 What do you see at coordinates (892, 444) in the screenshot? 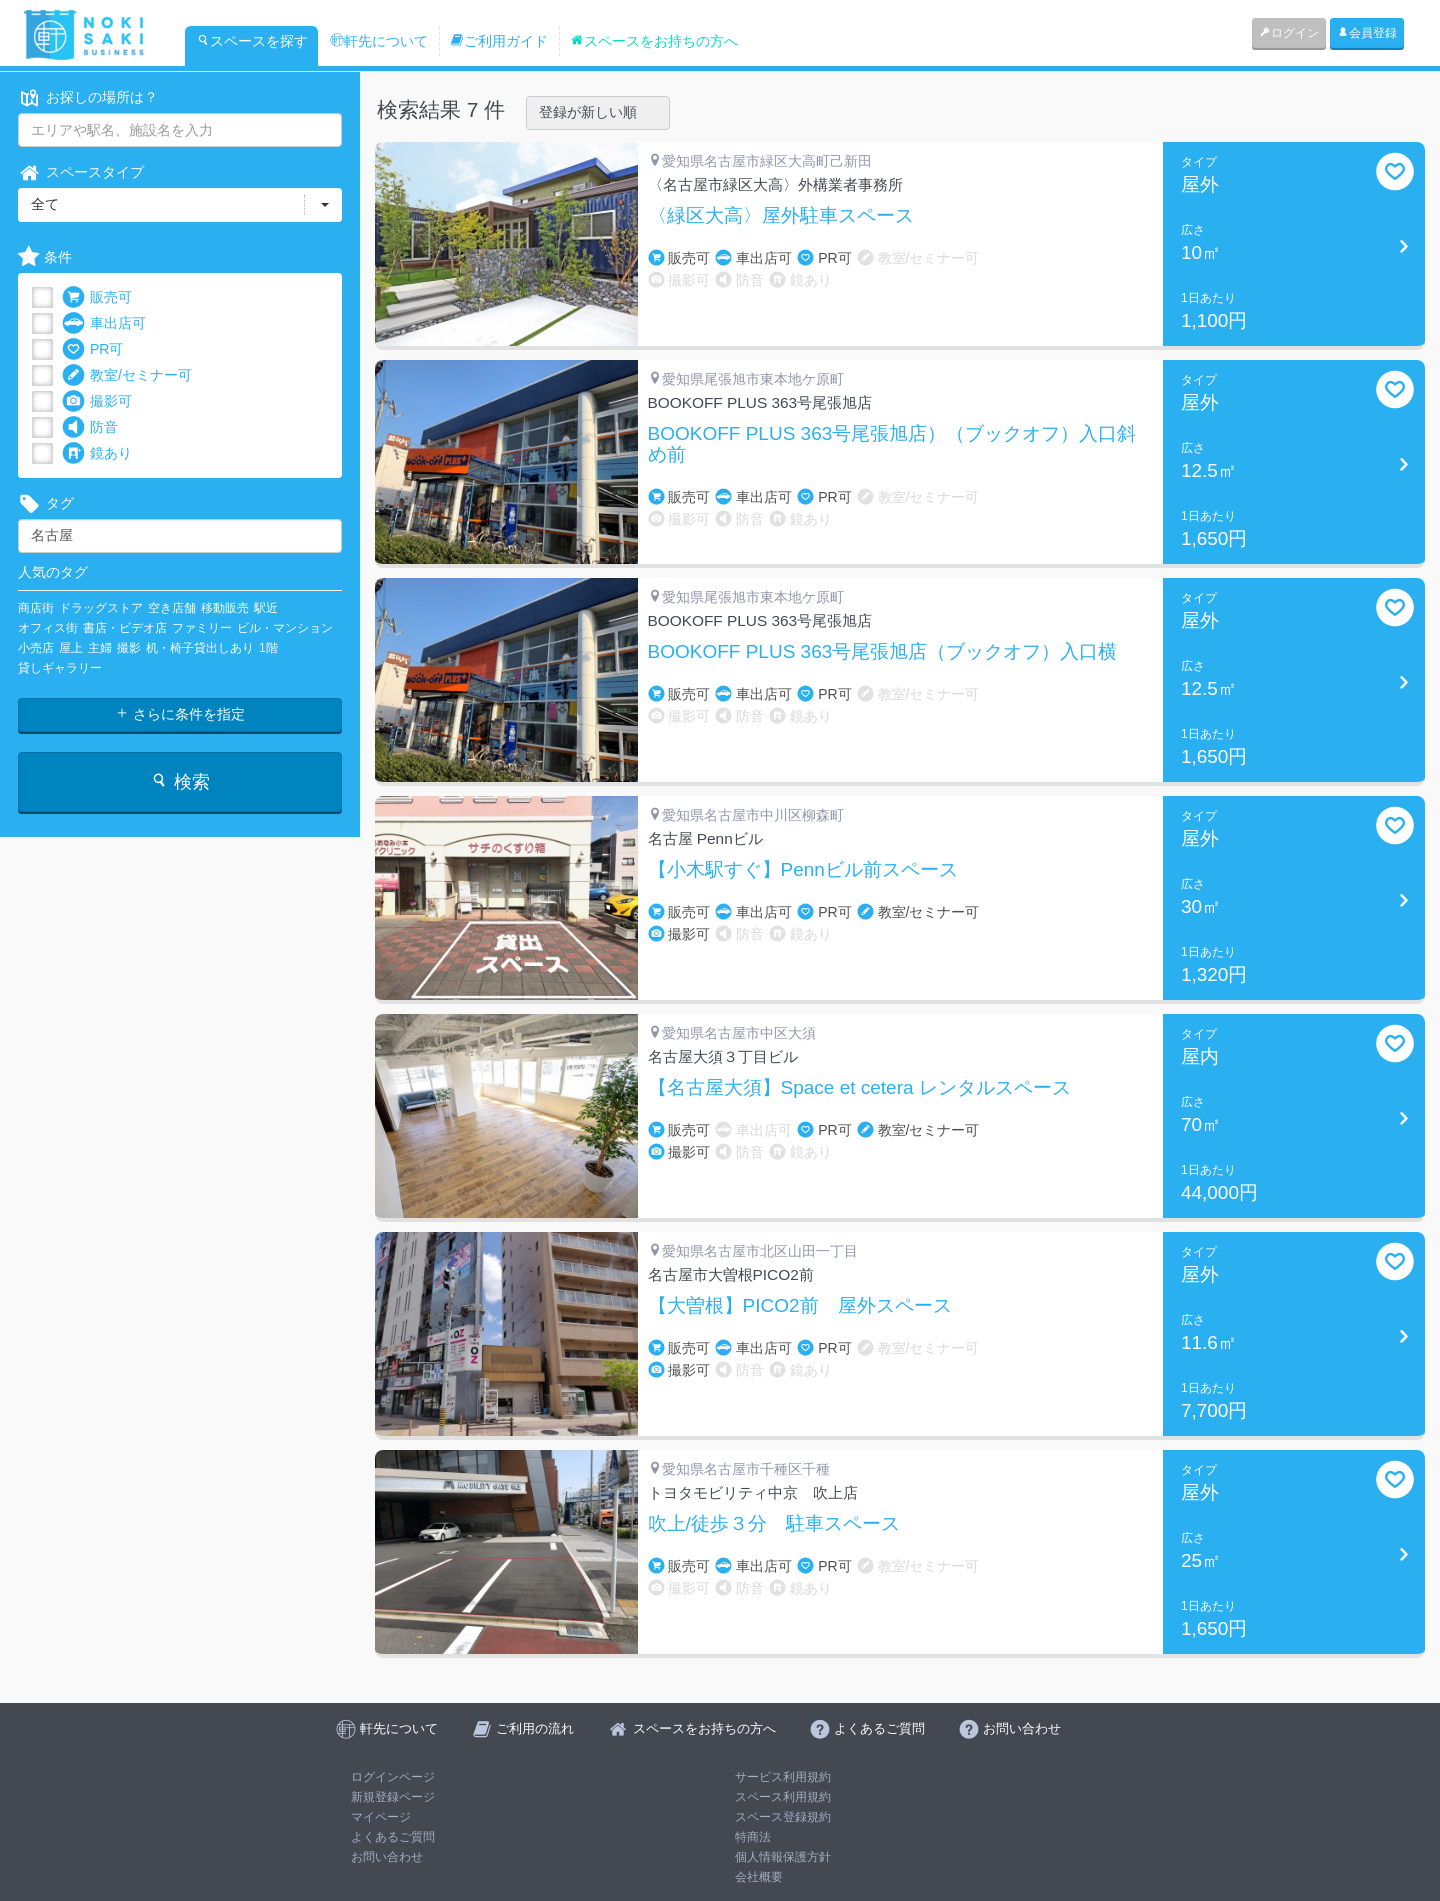
I see `BOOKOFF PLUS 363号尾張旭店）（ブックオフ）入口斜め前` at bounding box center [892, 444].